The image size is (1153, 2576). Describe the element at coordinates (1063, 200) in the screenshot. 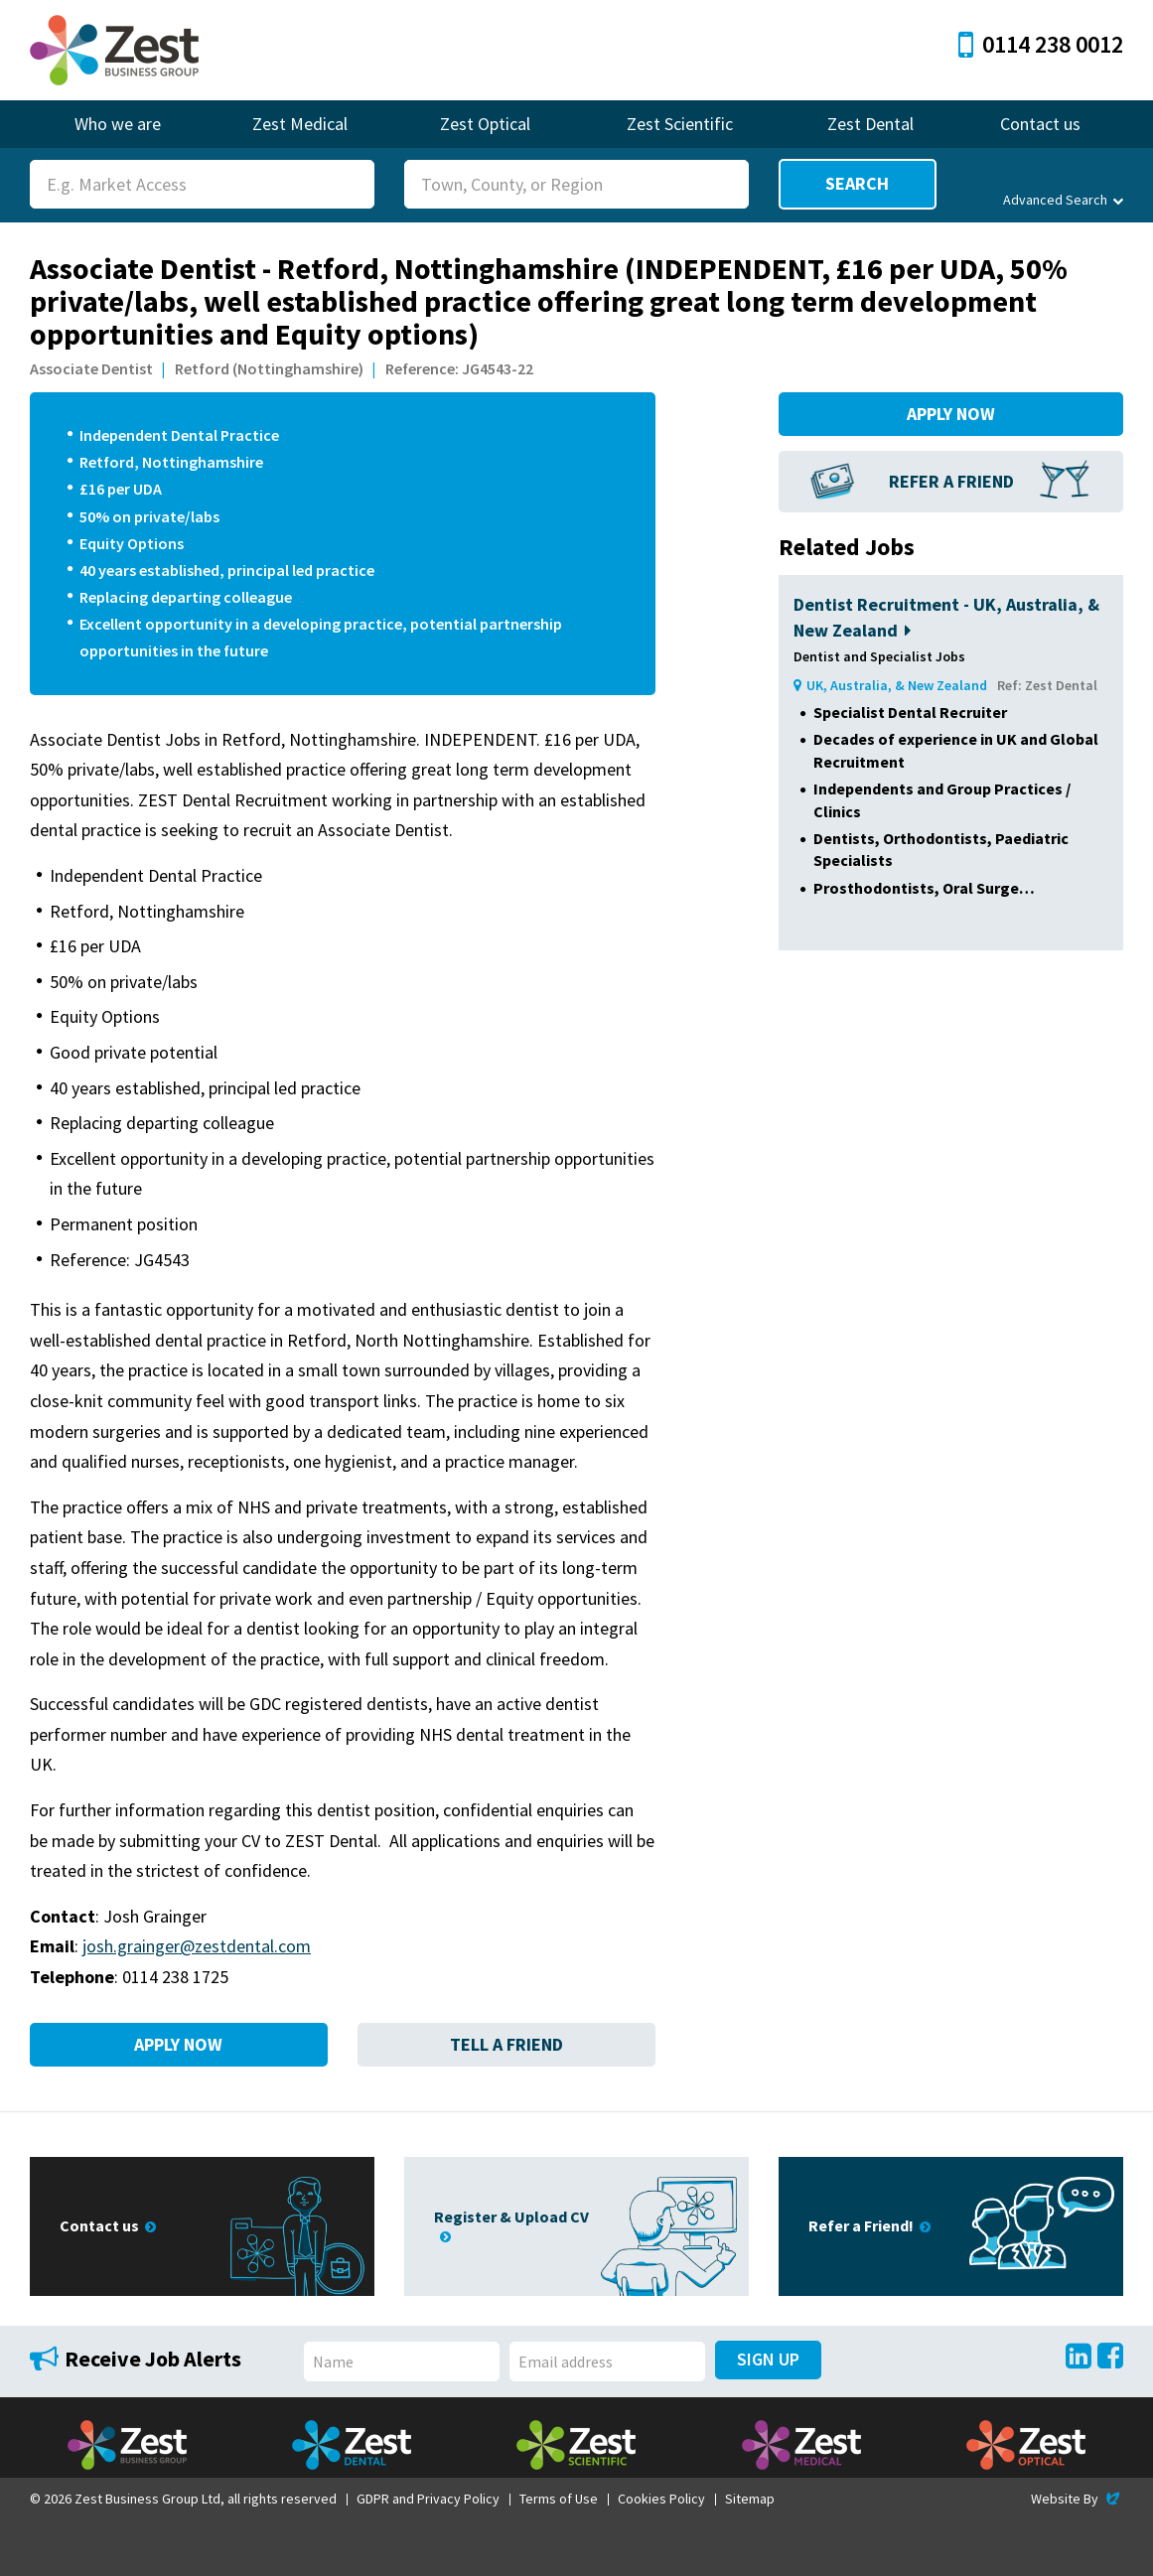

I see `Advanced Search` at that location.